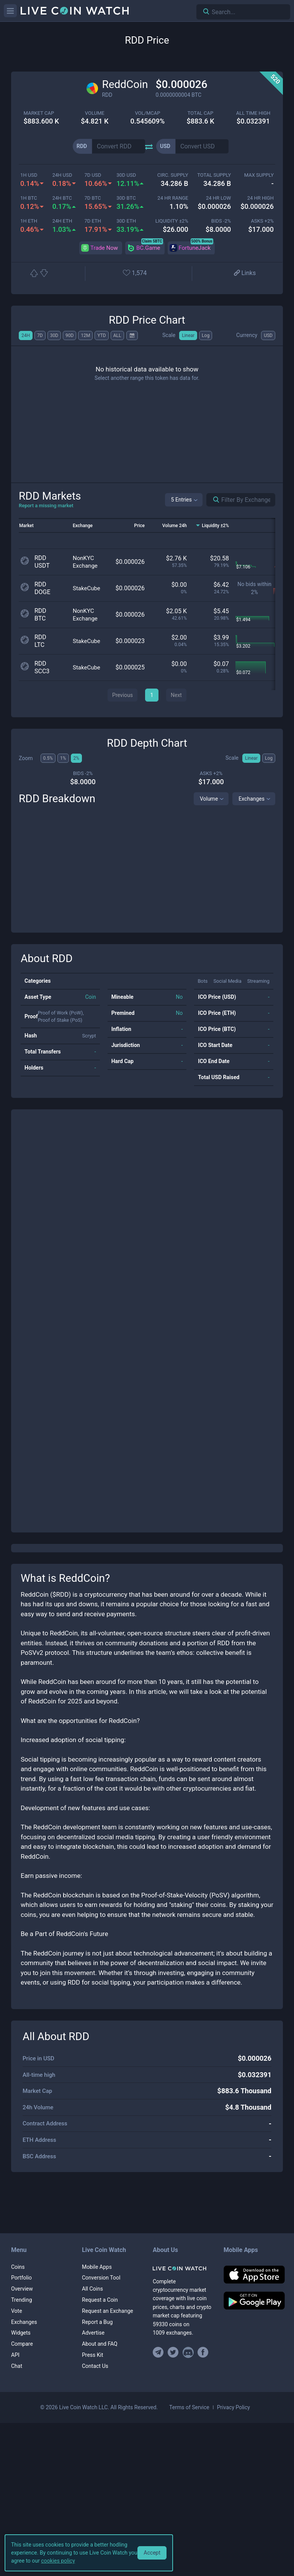  I want to click on 2%, so click(77, 758).